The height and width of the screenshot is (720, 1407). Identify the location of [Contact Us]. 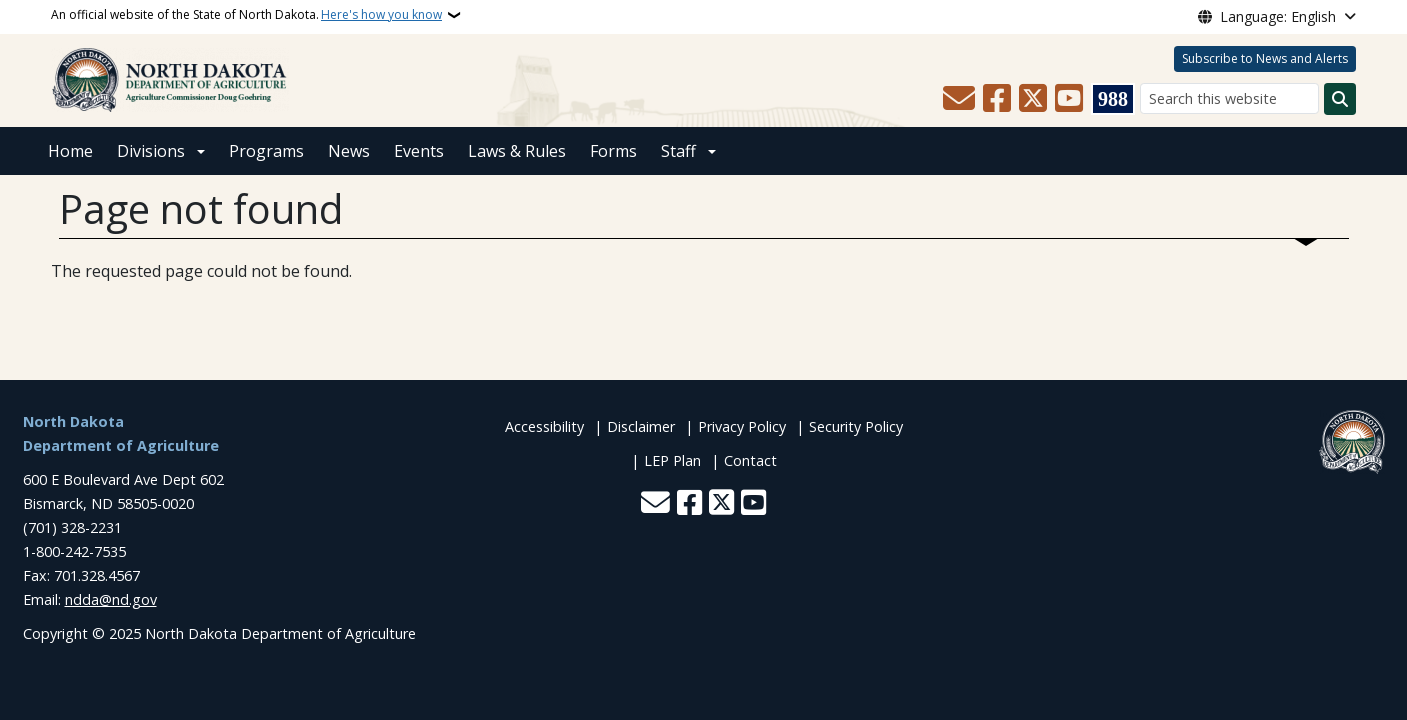
(959, 99).